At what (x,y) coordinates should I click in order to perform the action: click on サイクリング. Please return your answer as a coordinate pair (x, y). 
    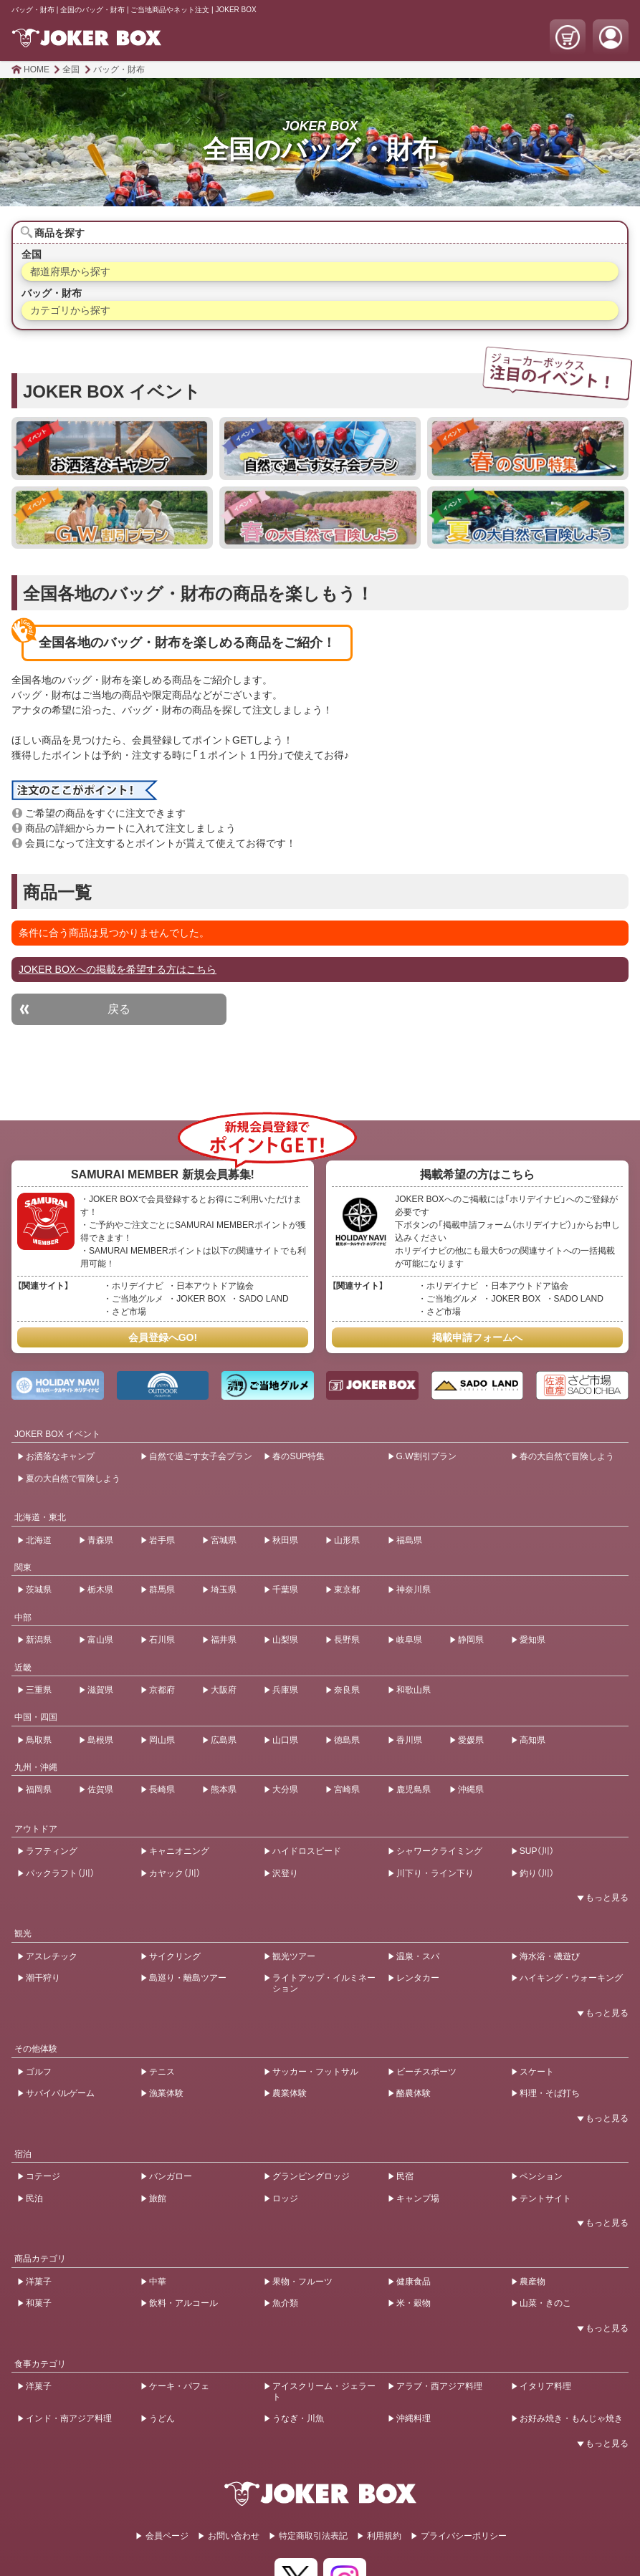
    Looking at the image, I should click on (175, 1956).